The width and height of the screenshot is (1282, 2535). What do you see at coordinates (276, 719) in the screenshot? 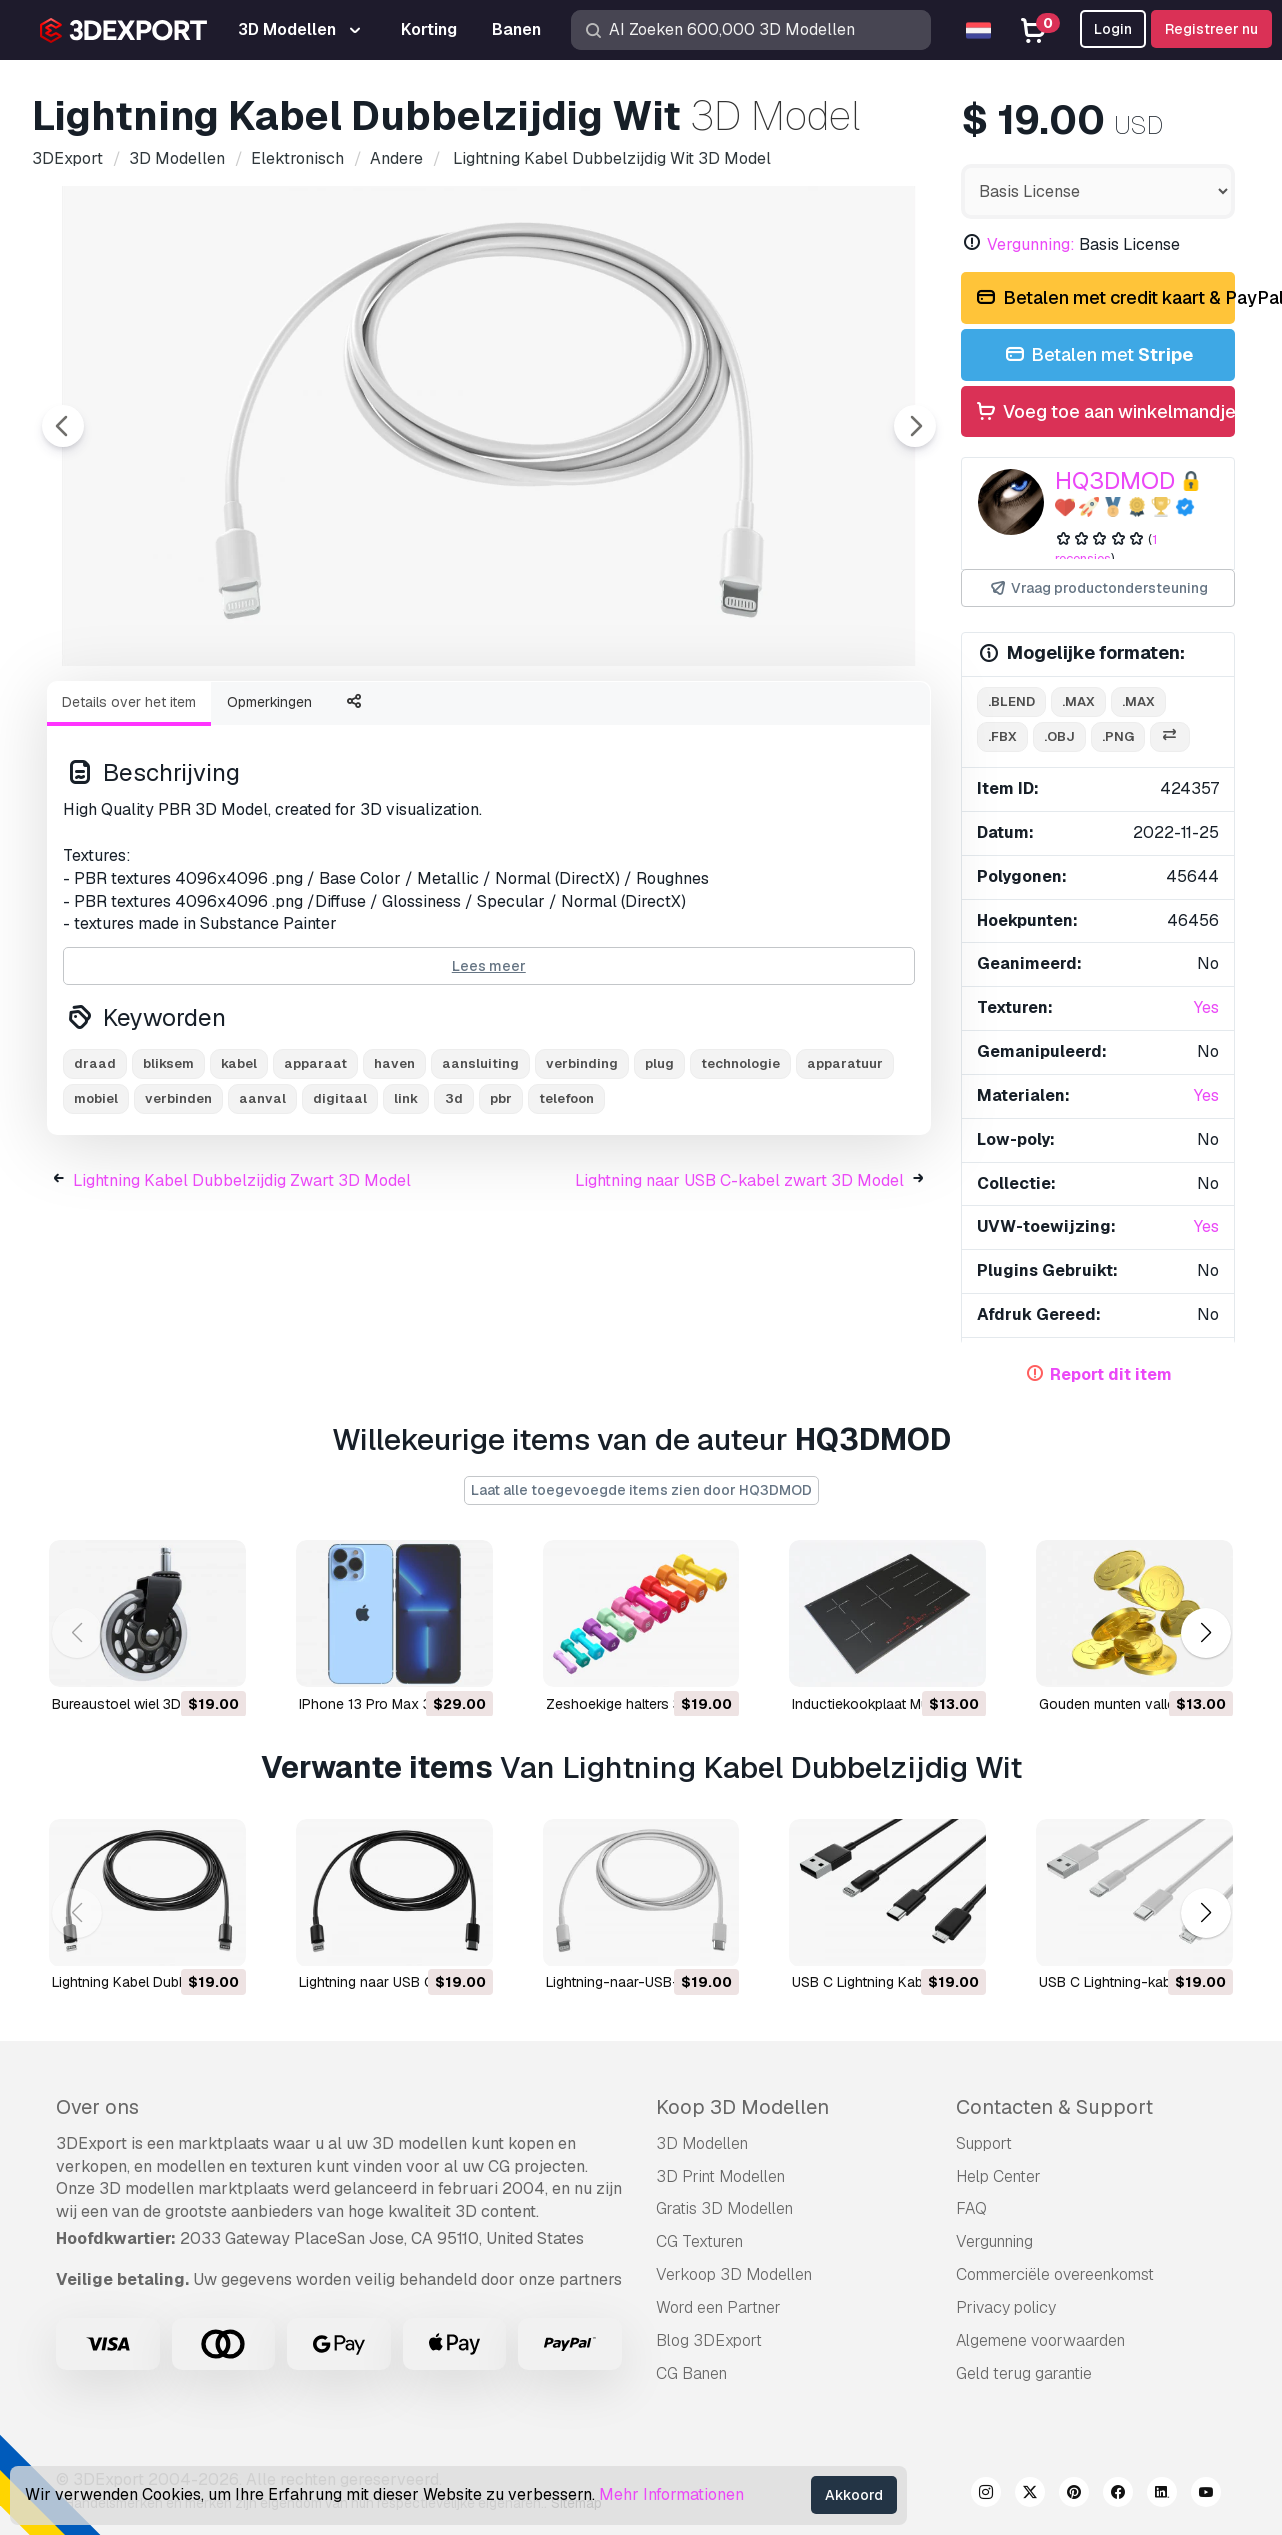
I see `[Go to slide #2]` at bounding box center [276, 719].